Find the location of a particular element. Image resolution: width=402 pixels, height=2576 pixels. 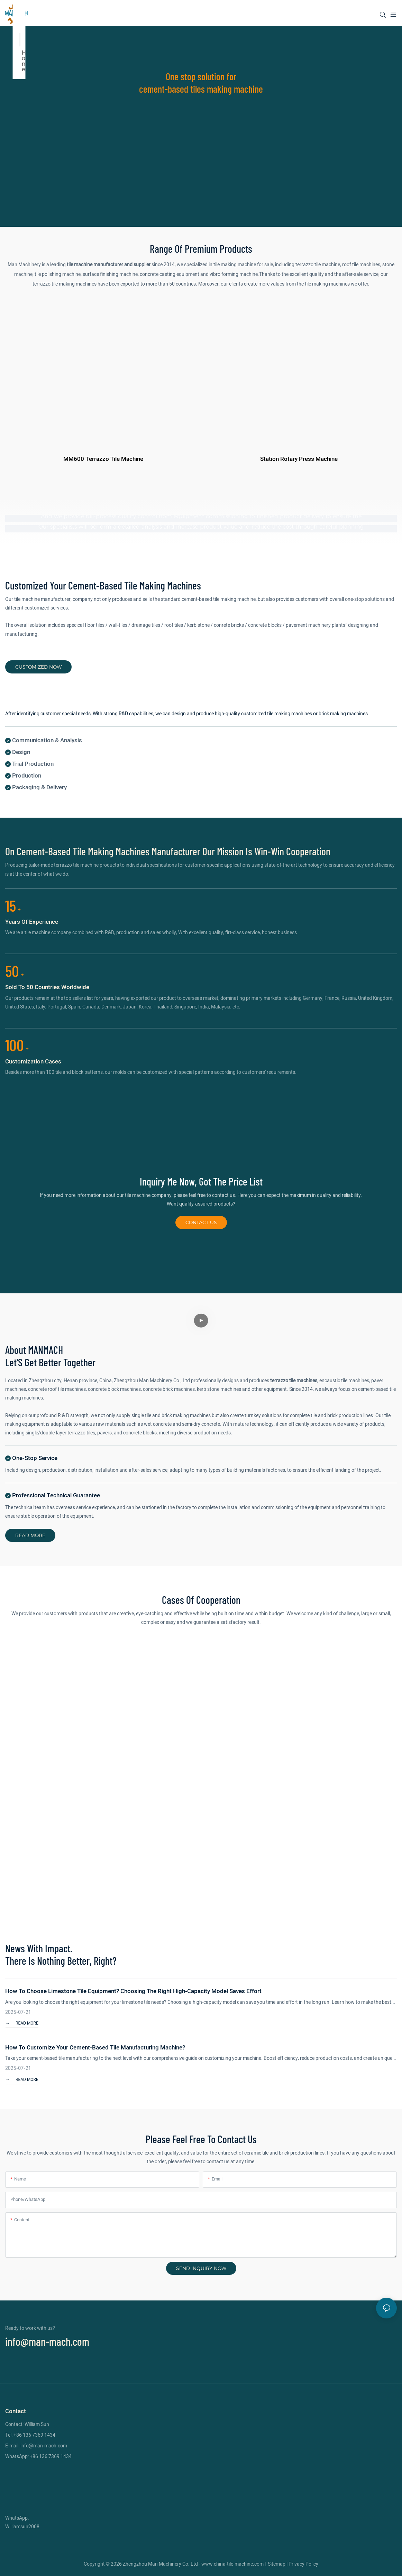

How to customize your cement-based tile manufacturing machine? is located at coordinates (95, 2046).